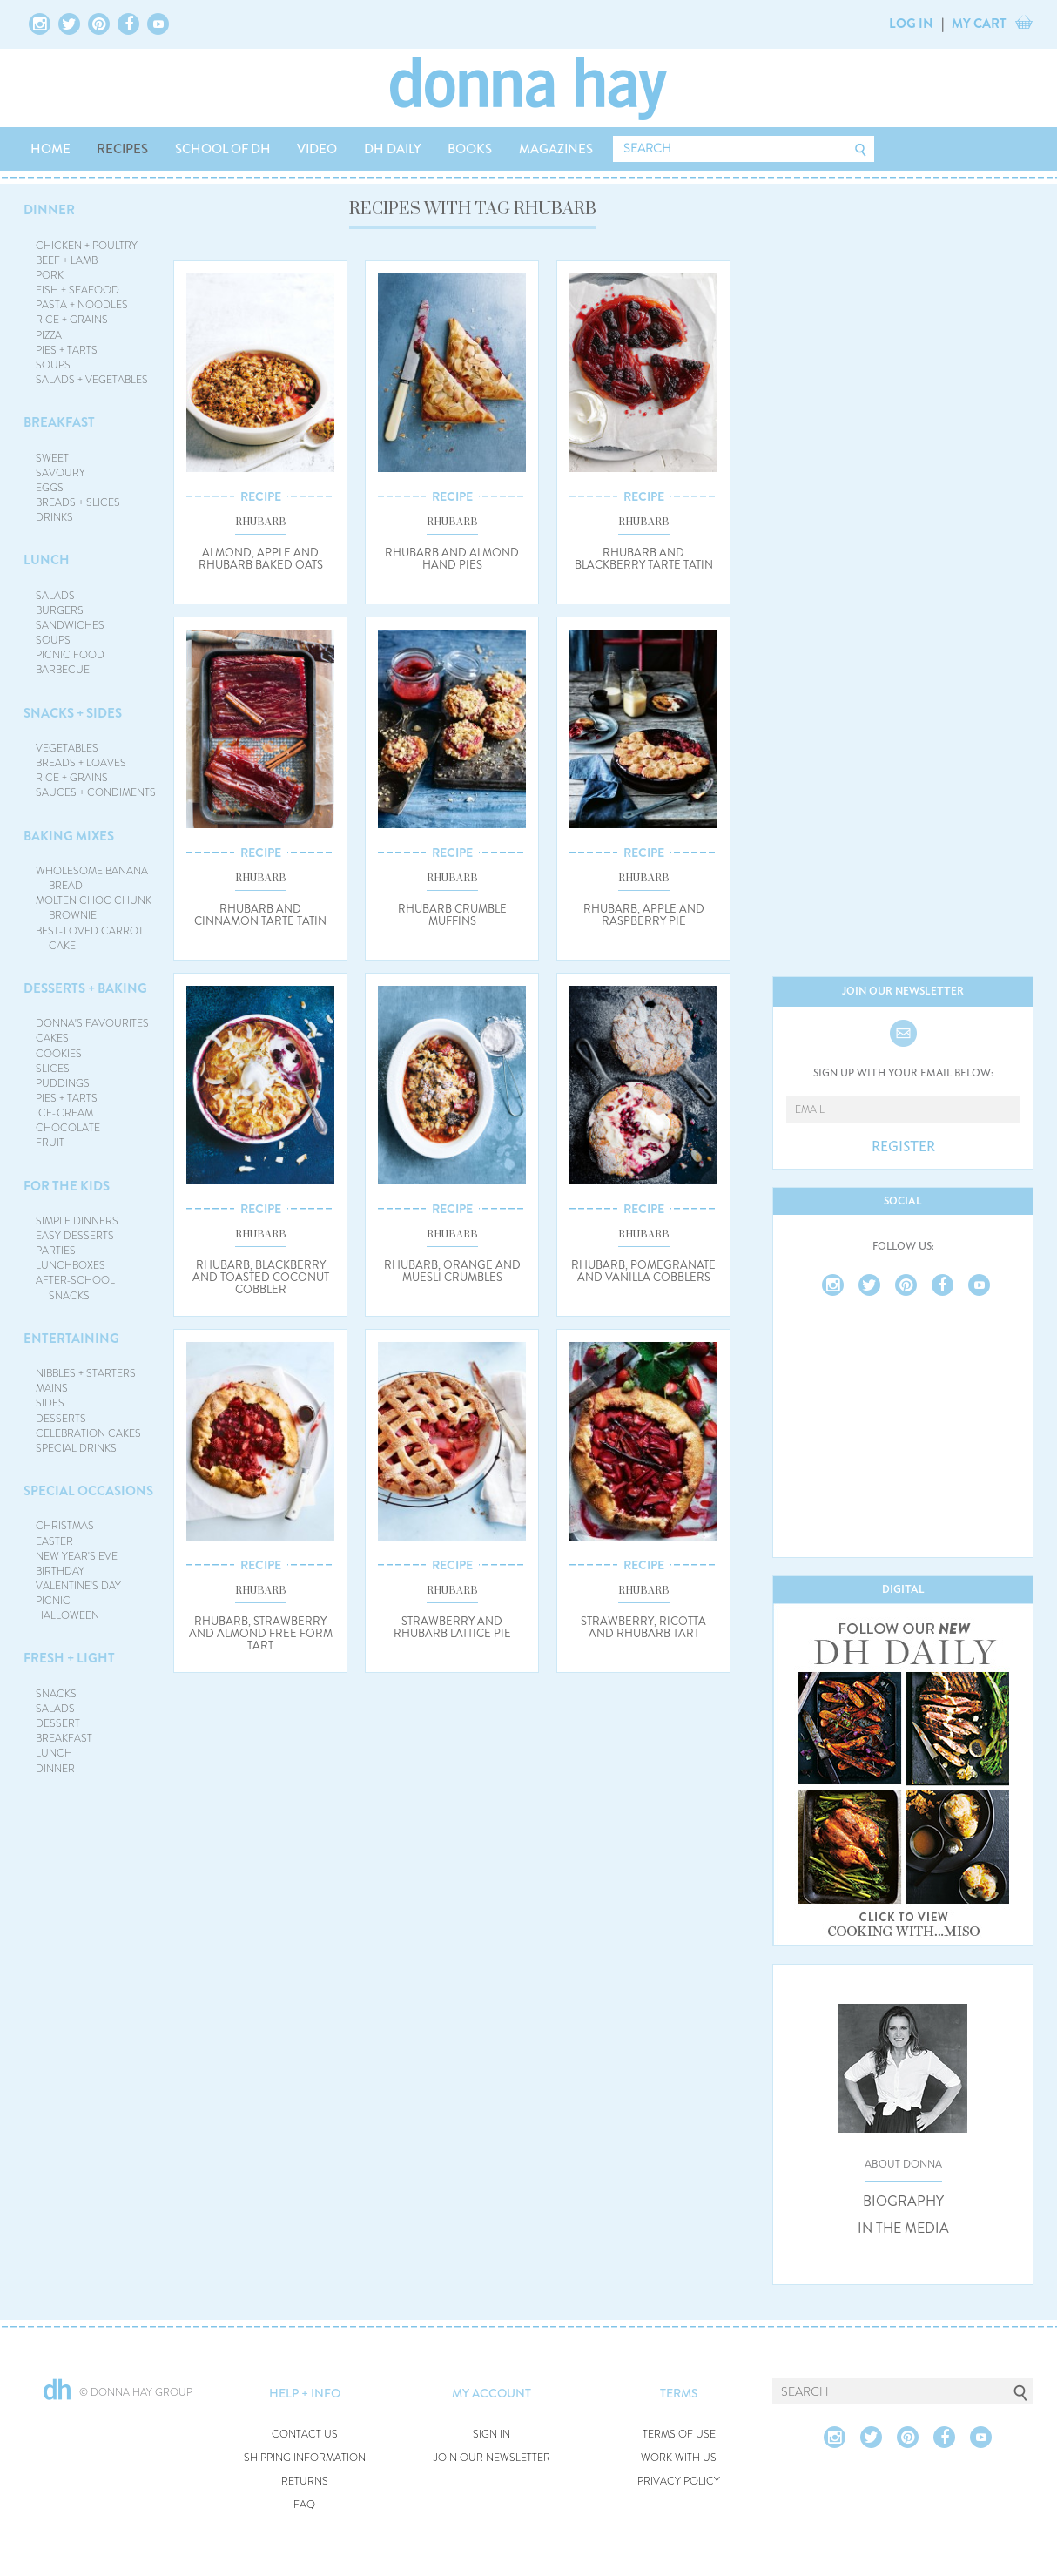 Image resolution: width=1057 pixels, height=2576 pixels. What do you see at coordinates (492, 2458) in the screenshot?
I see `JOIN OUR NEWSLETTER` at bounding box center [492, 2458].